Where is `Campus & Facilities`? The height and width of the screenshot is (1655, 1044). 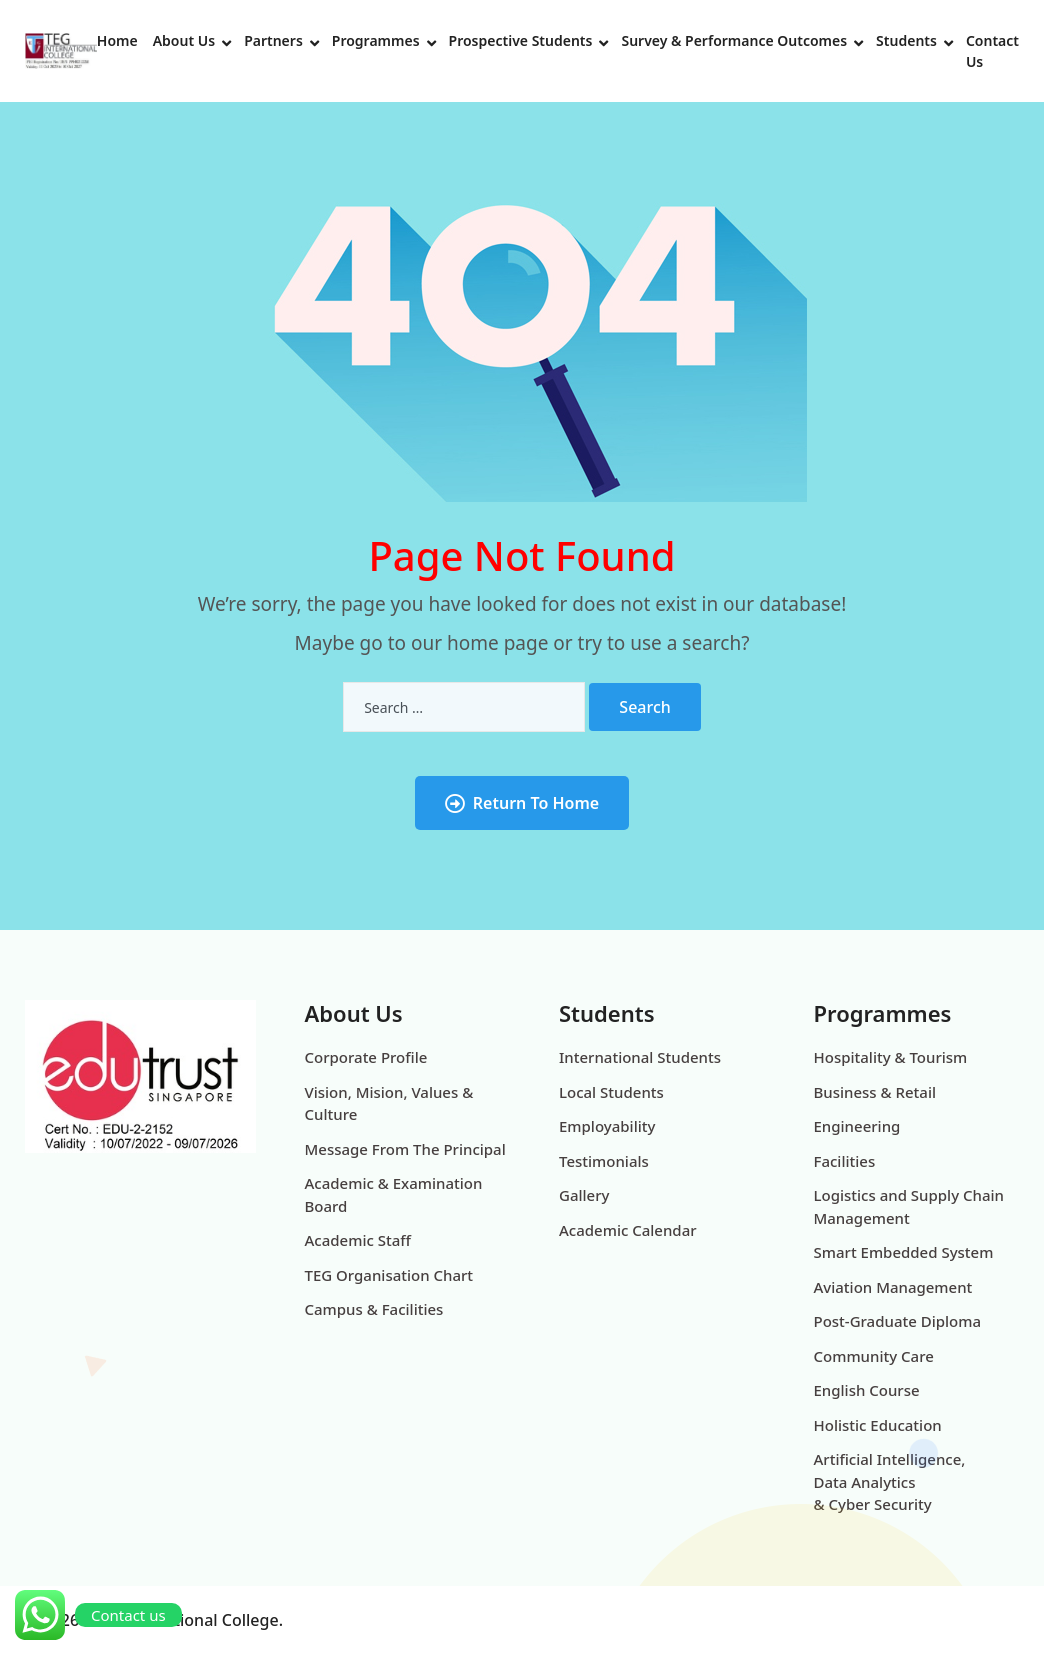 Campus & Facilities is located at coordinates (374, 1309).